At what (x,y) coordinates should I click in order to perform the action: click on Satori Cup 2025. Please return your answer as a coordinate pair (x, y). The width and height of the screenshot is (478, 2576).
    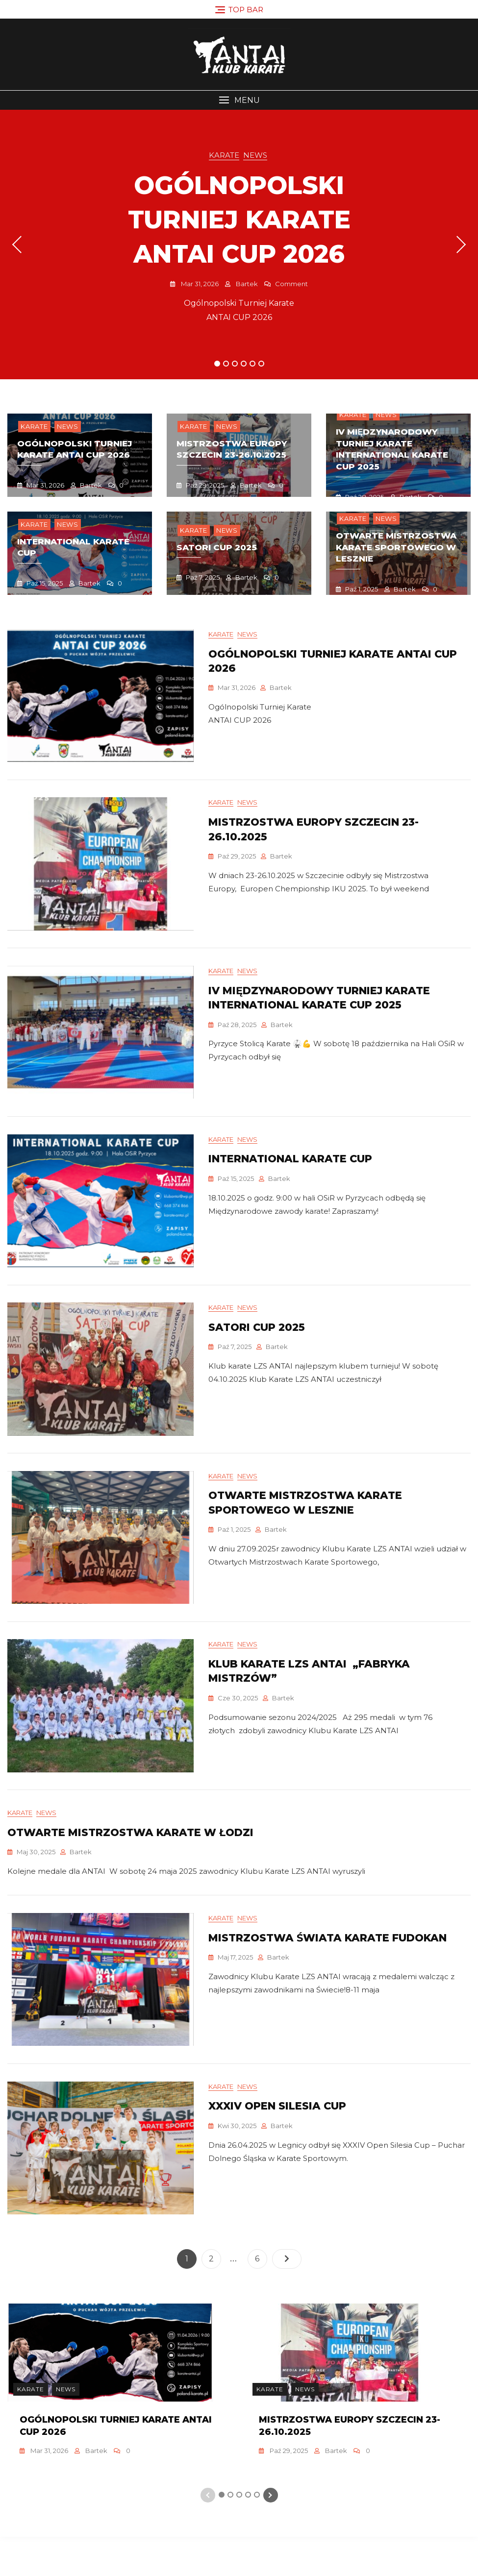
    Looking at the image, I should click on (216, 547).